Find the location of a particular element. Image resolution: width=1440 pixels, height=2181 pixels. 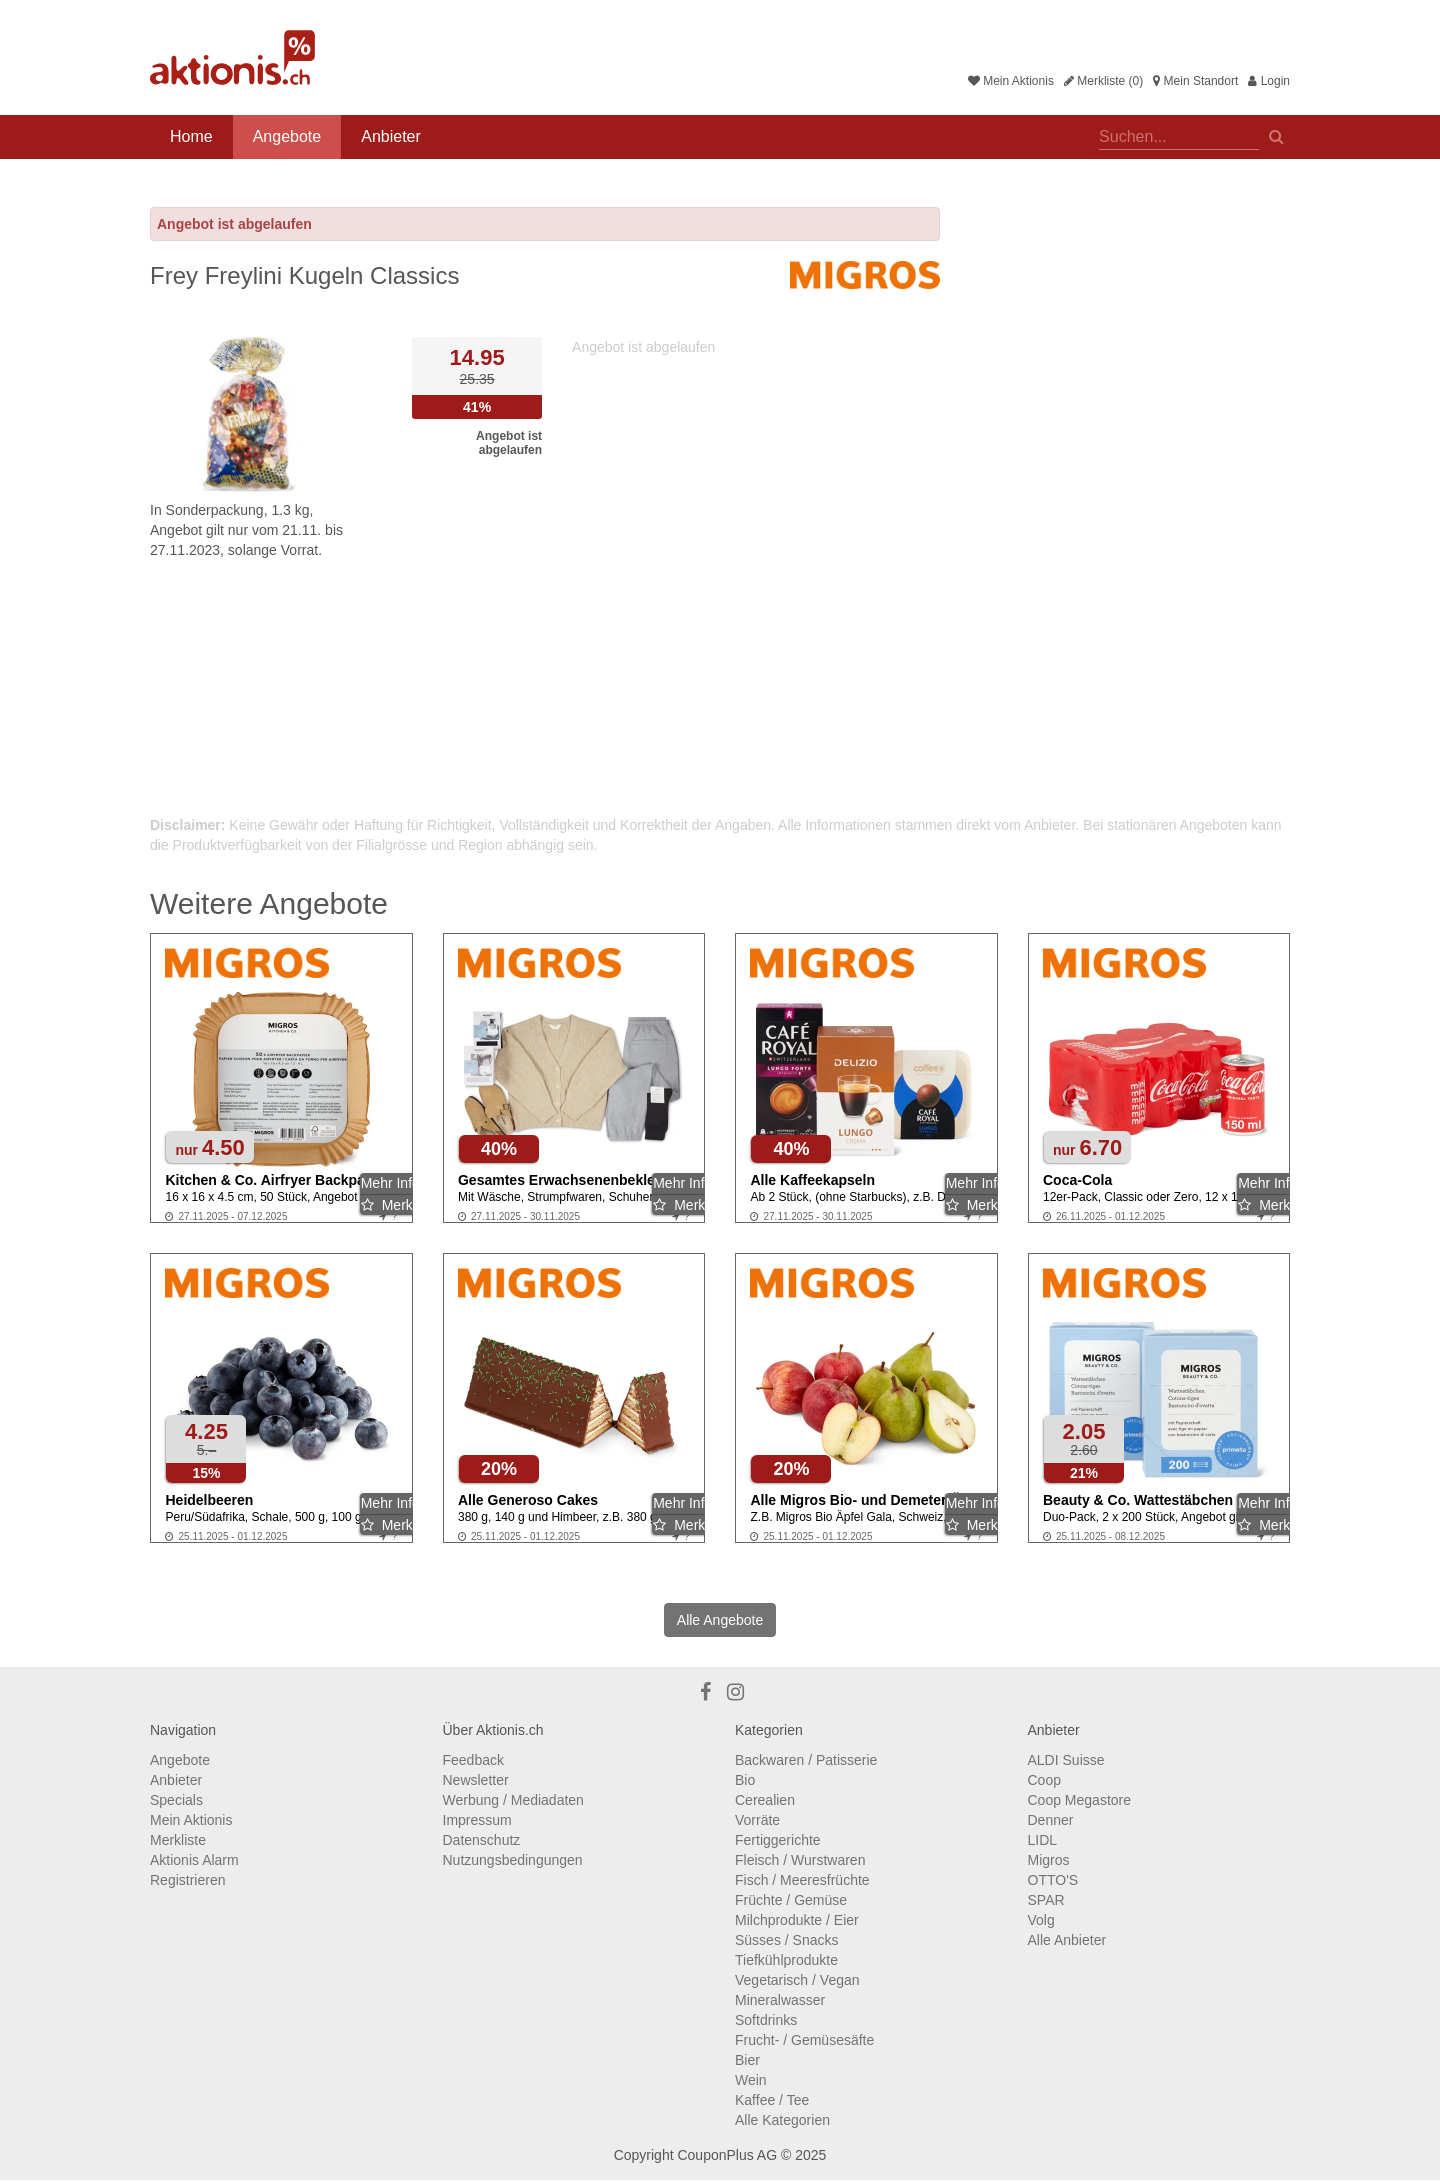

Vorräte is located at coordinates (757, 1820).